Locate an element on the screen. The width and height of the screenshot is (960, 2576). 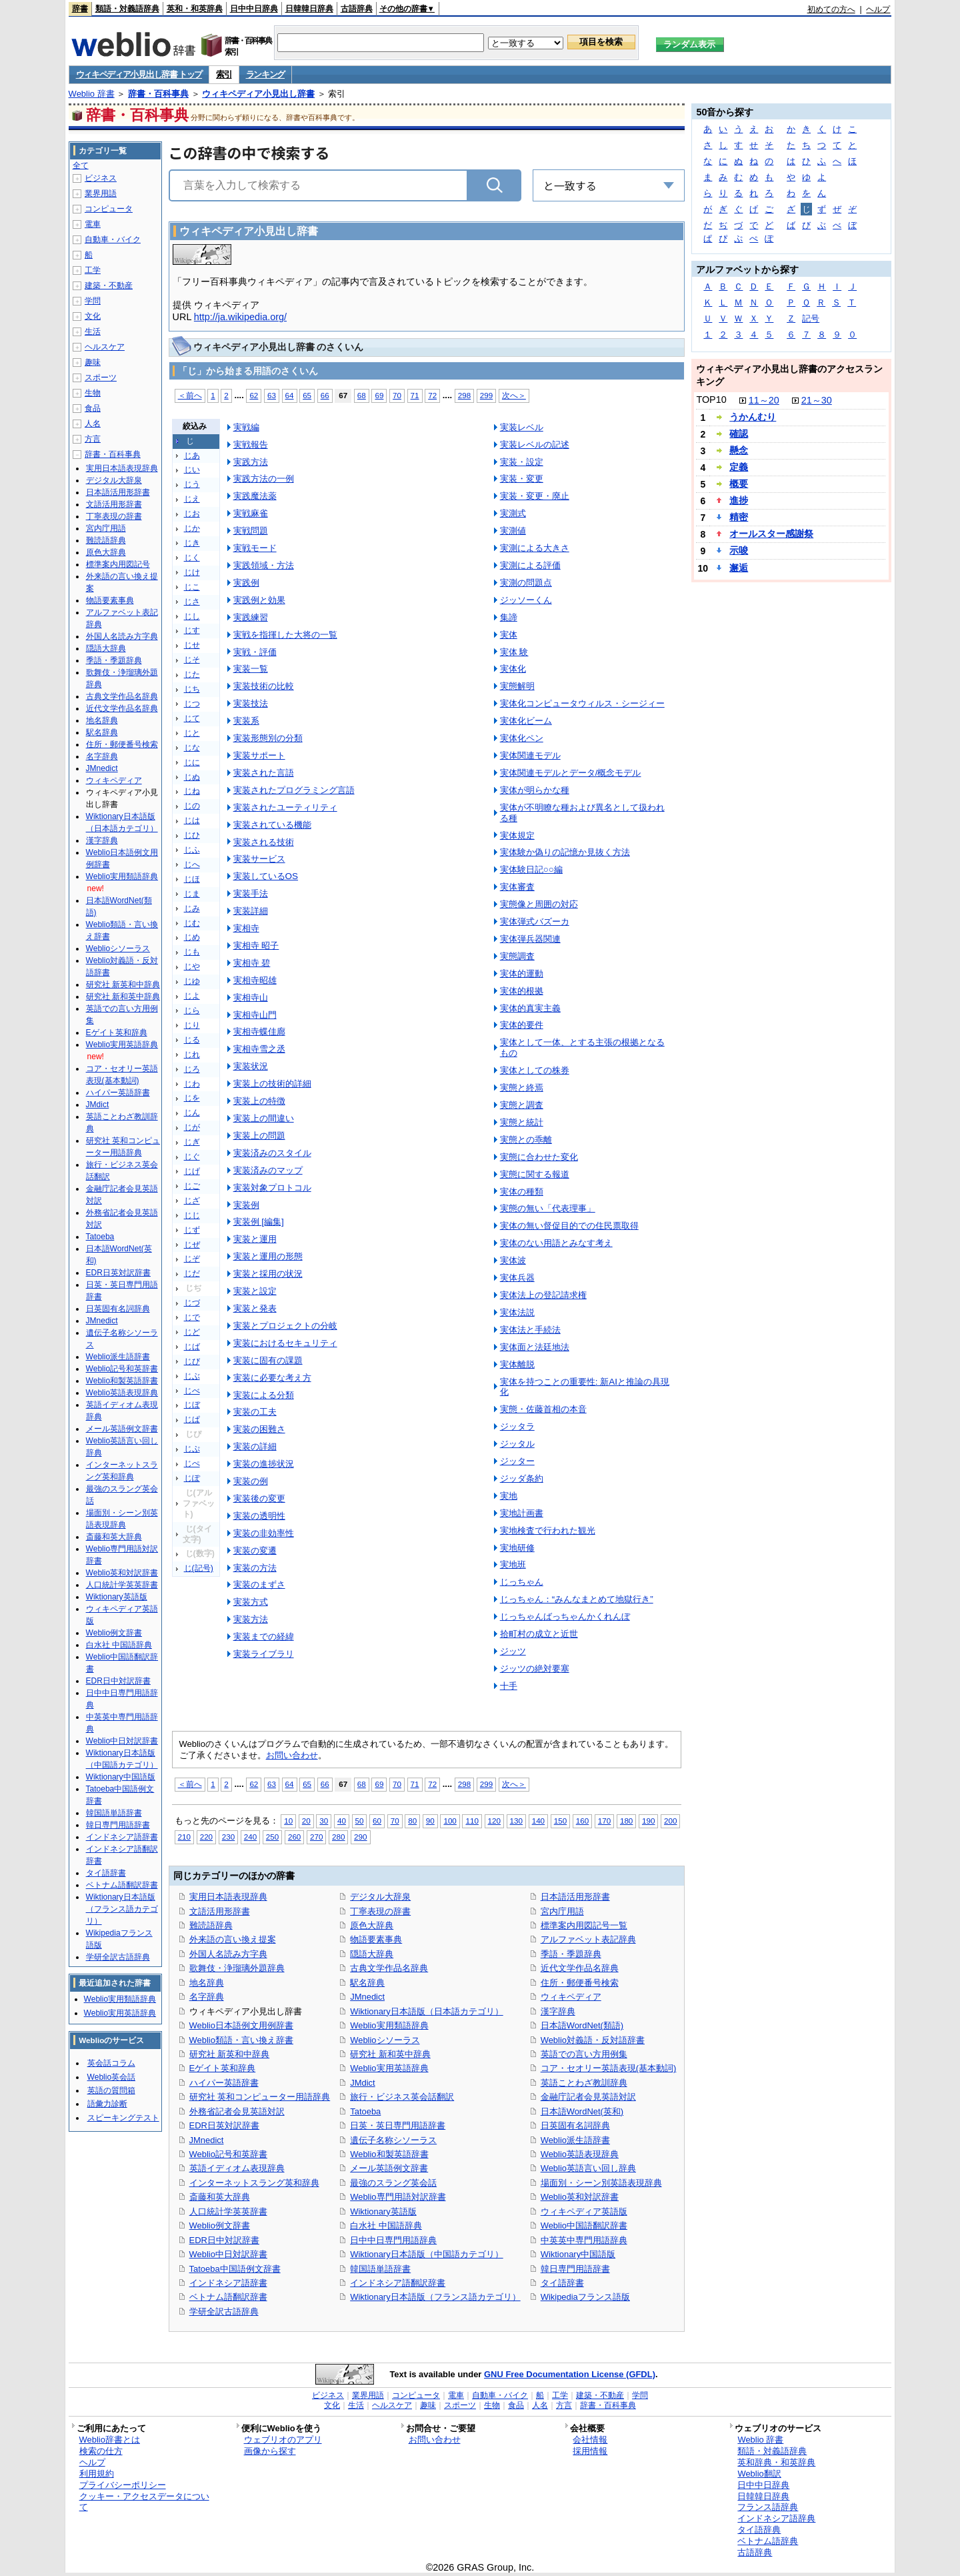
298 is located at coordinates (464, 395).